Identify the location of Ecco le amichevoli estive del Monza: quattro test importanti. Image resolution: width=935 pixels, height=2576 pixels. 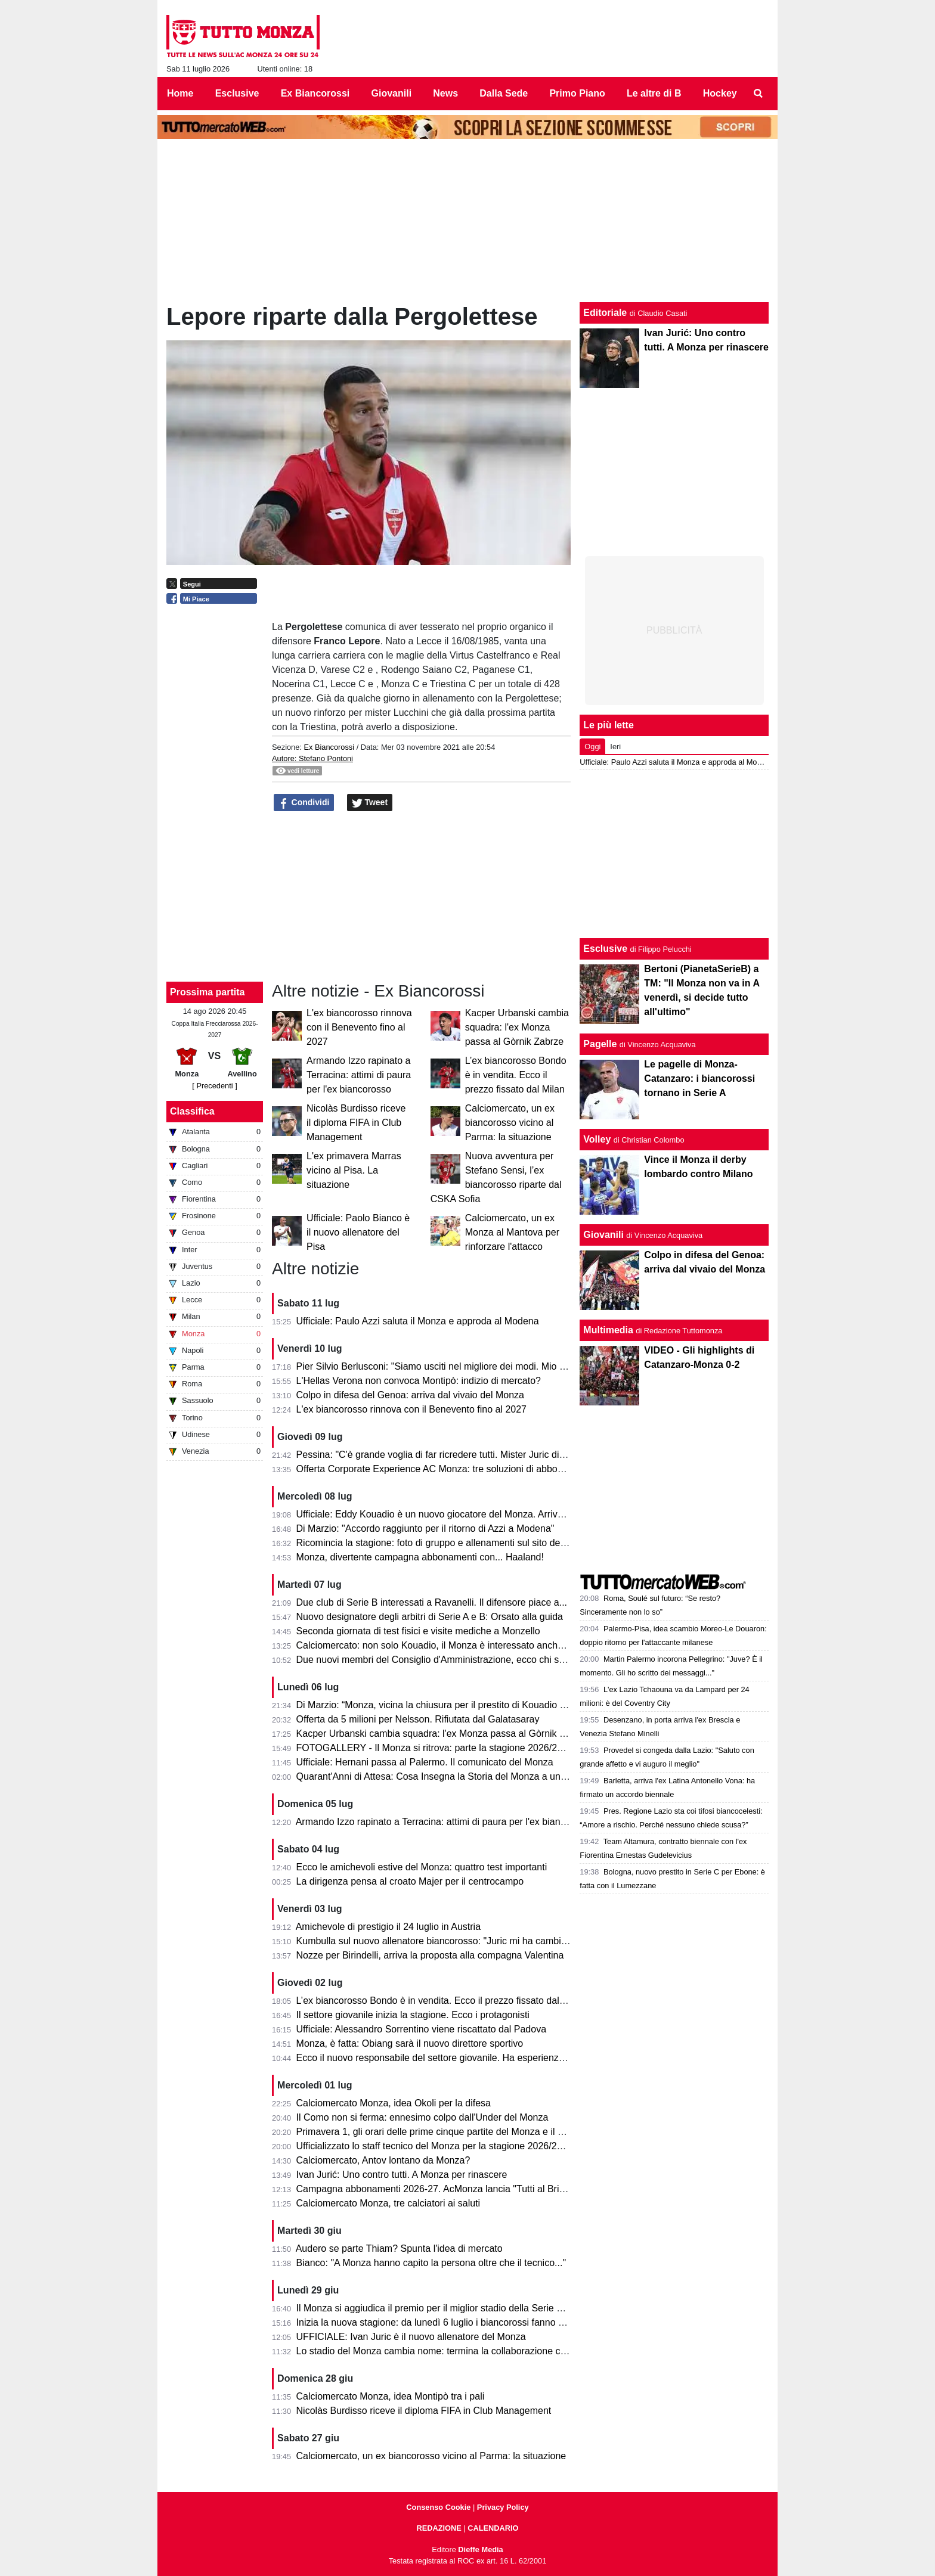
(421, 1867).